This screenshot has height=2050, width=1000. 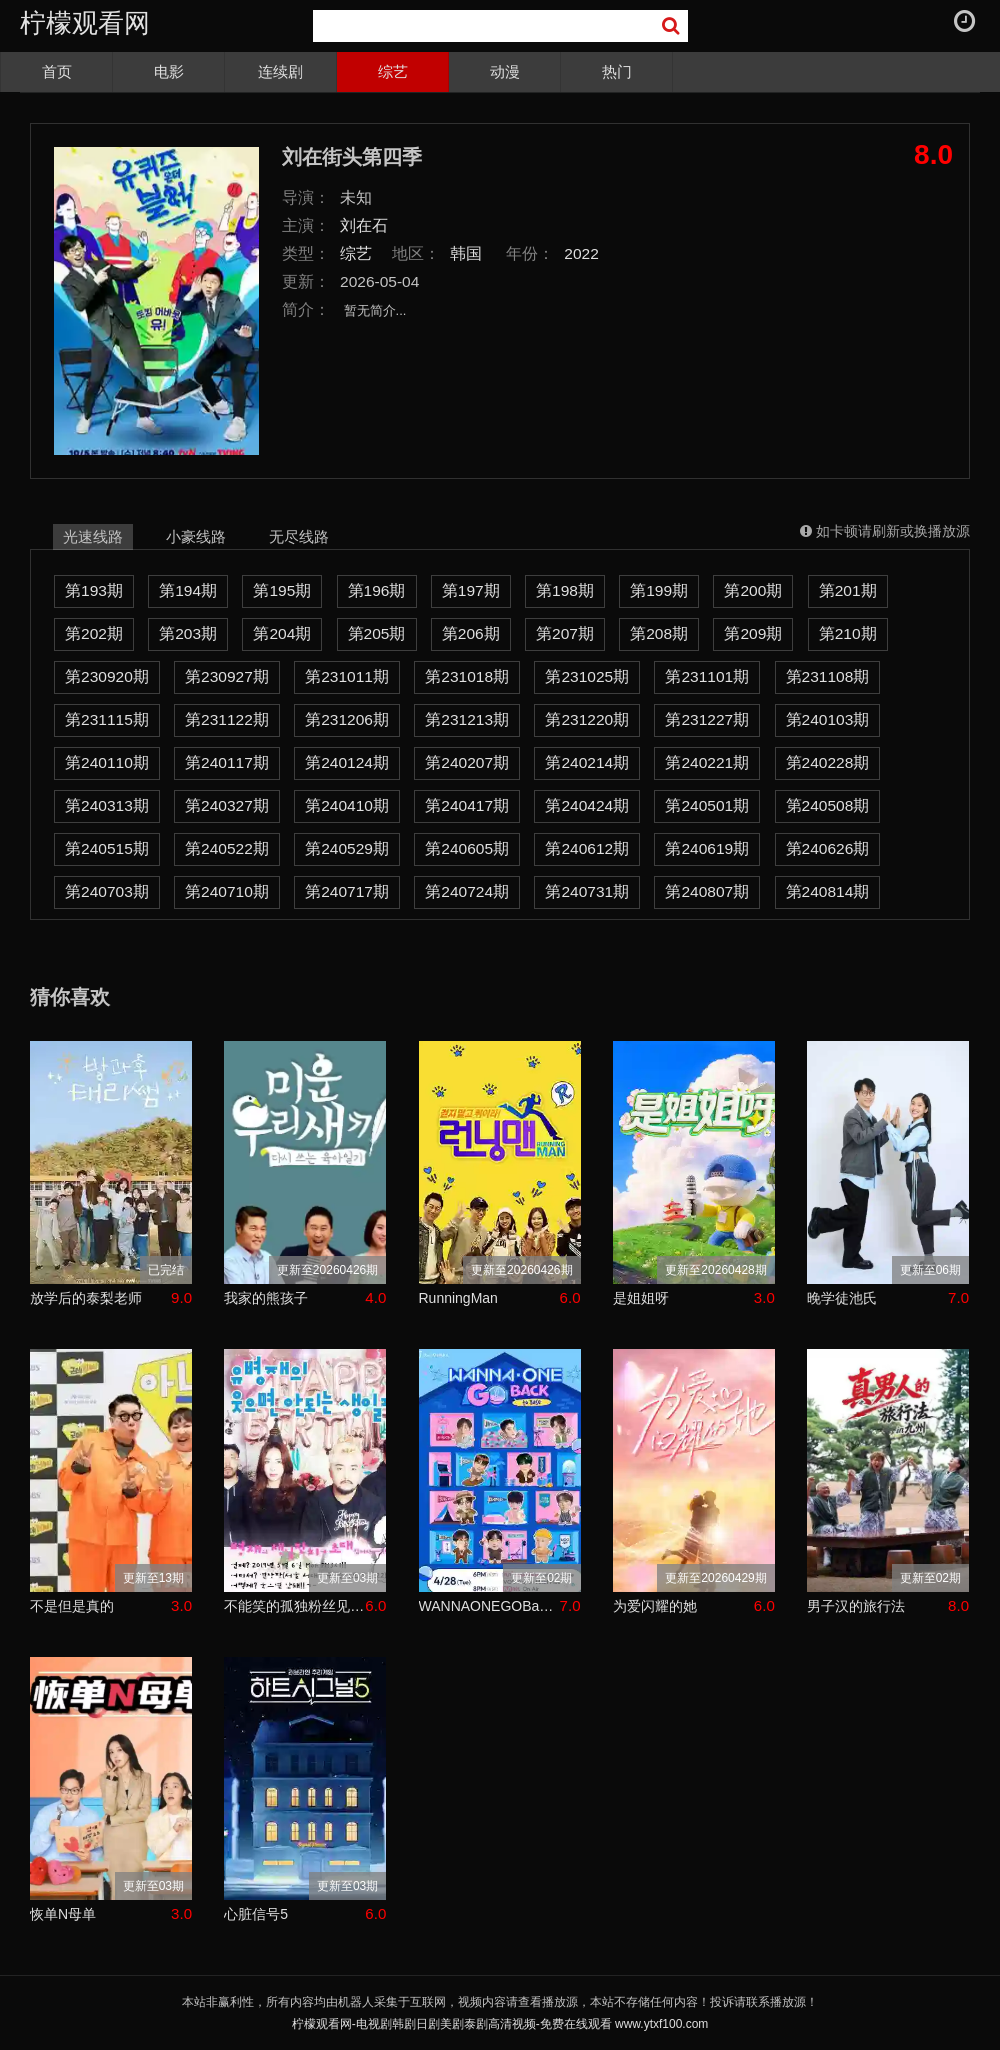 What do you see at coordinates (565, 590) in the screenshot?
I see `第198期` at bounding box center [565, 590].